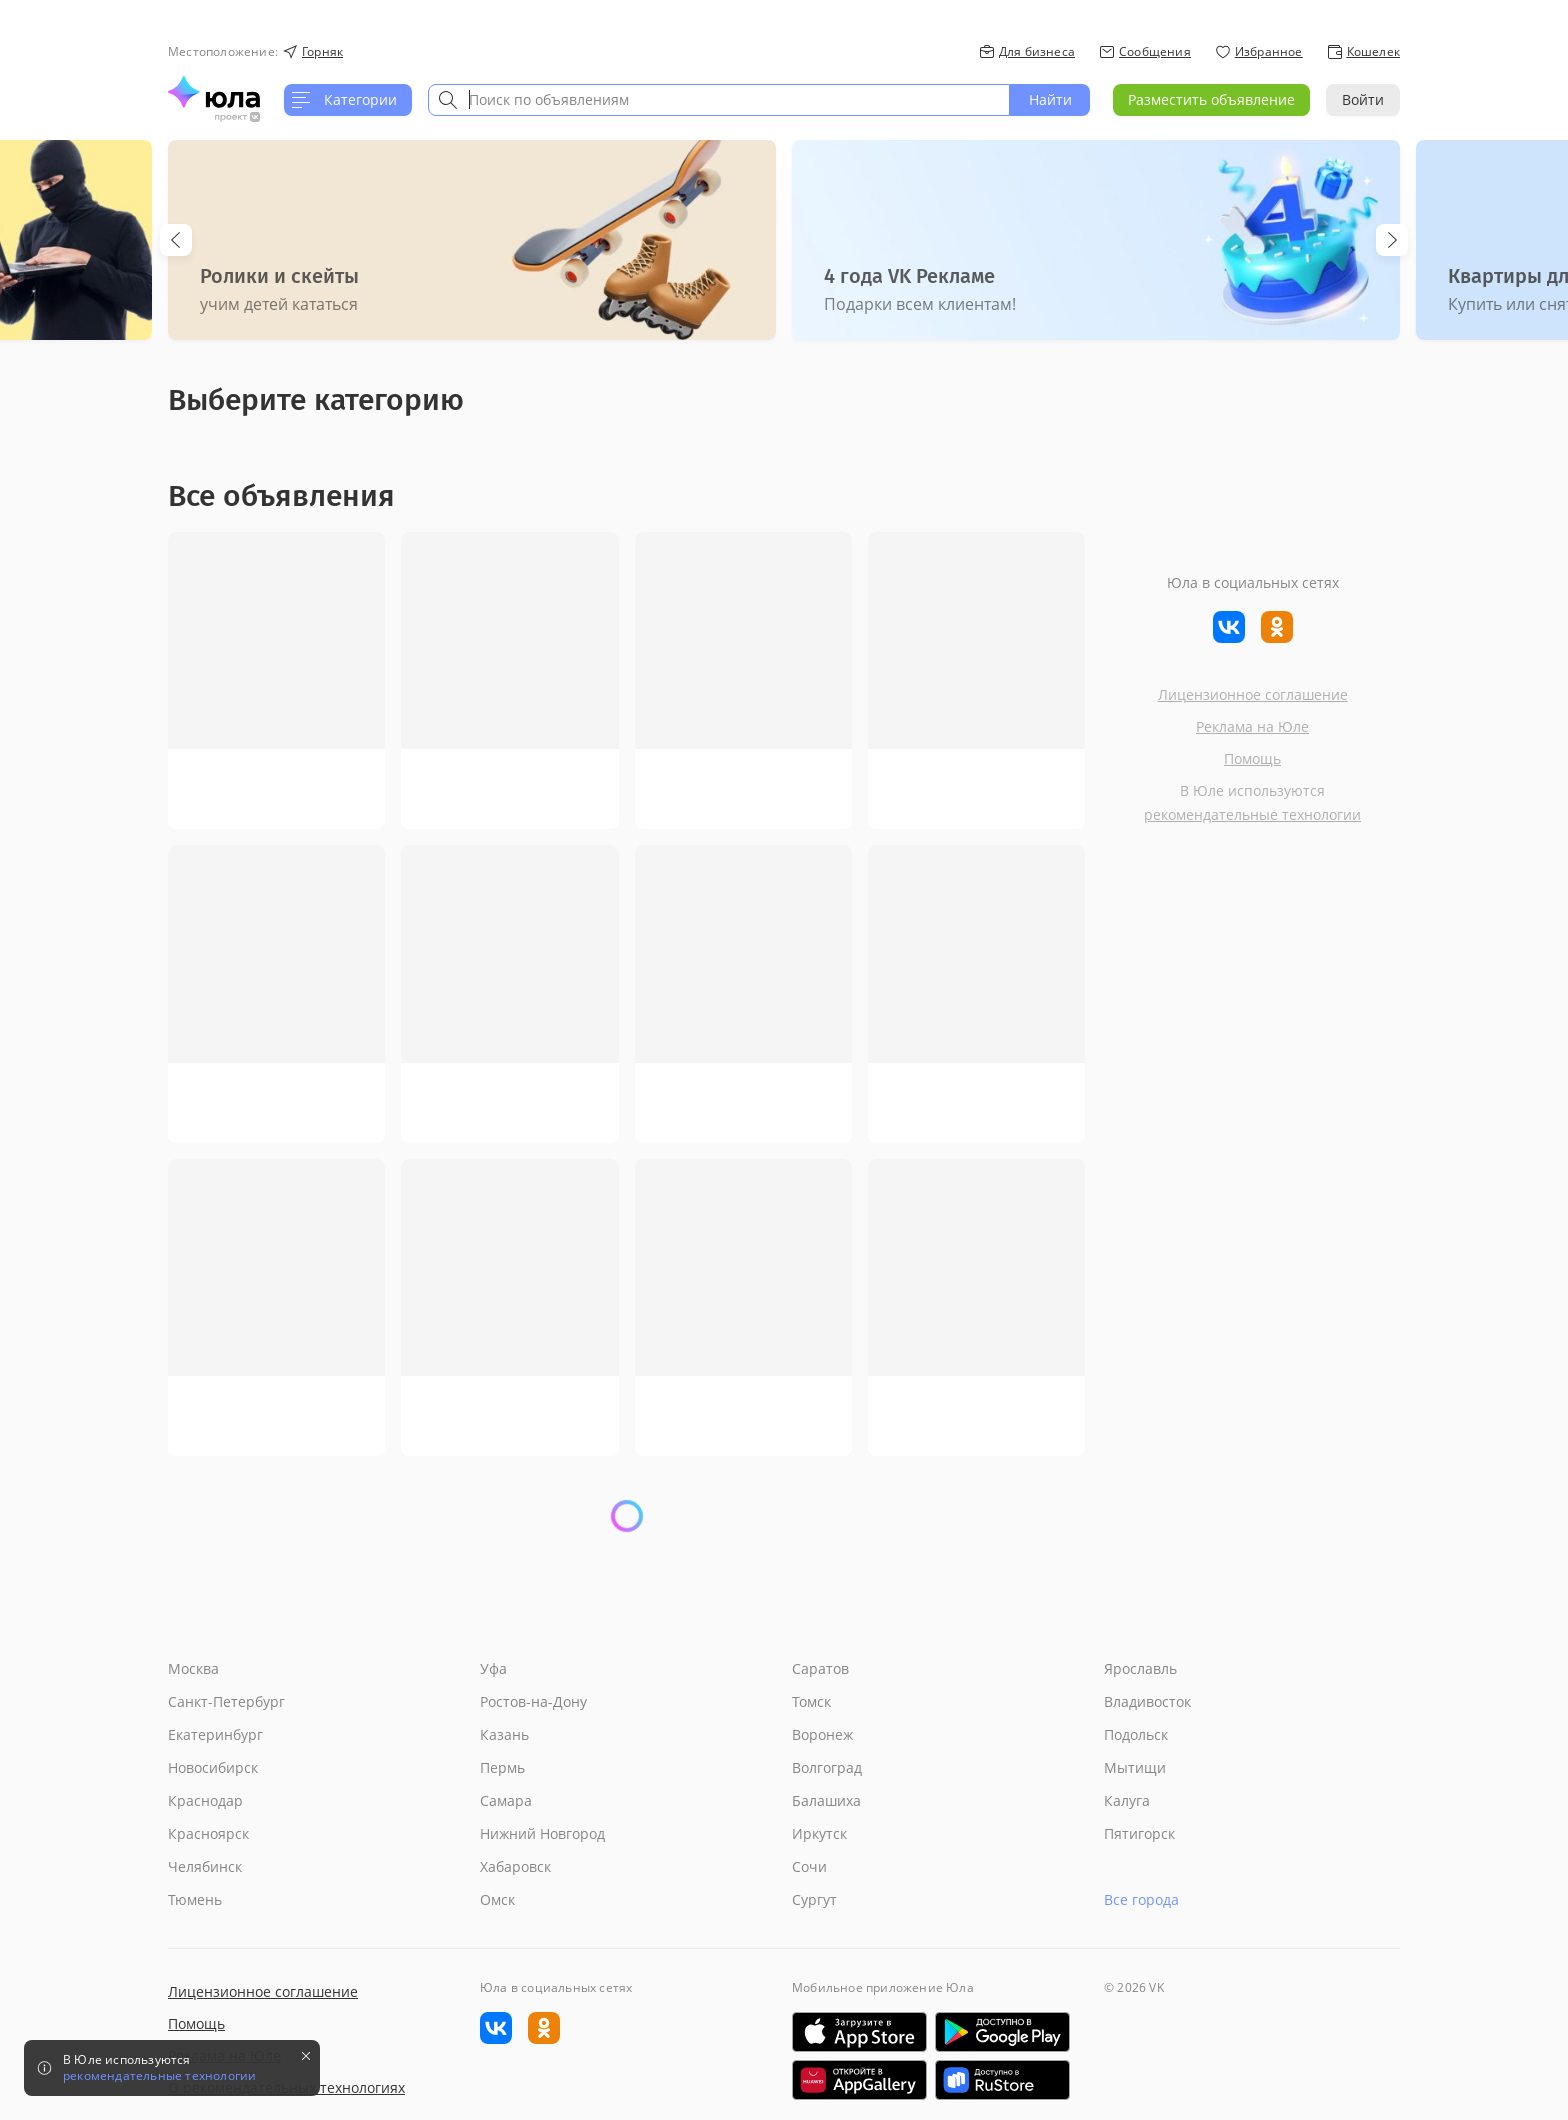  I want to click on Сургут, so click(814, 1899).